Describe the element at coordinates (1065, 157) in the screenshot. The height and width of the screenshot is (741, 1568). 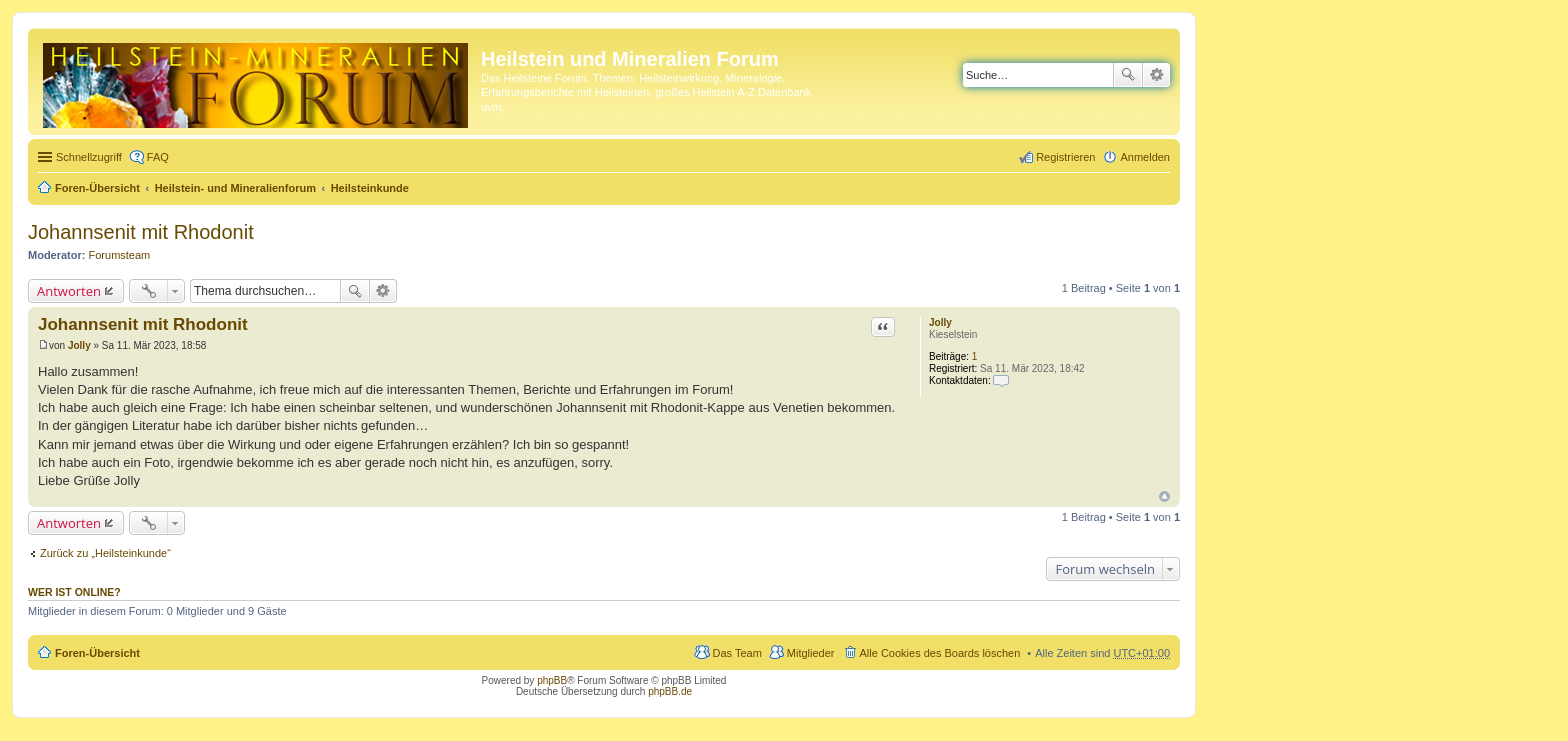
I see `Registrieren [menuitem]` at that location.